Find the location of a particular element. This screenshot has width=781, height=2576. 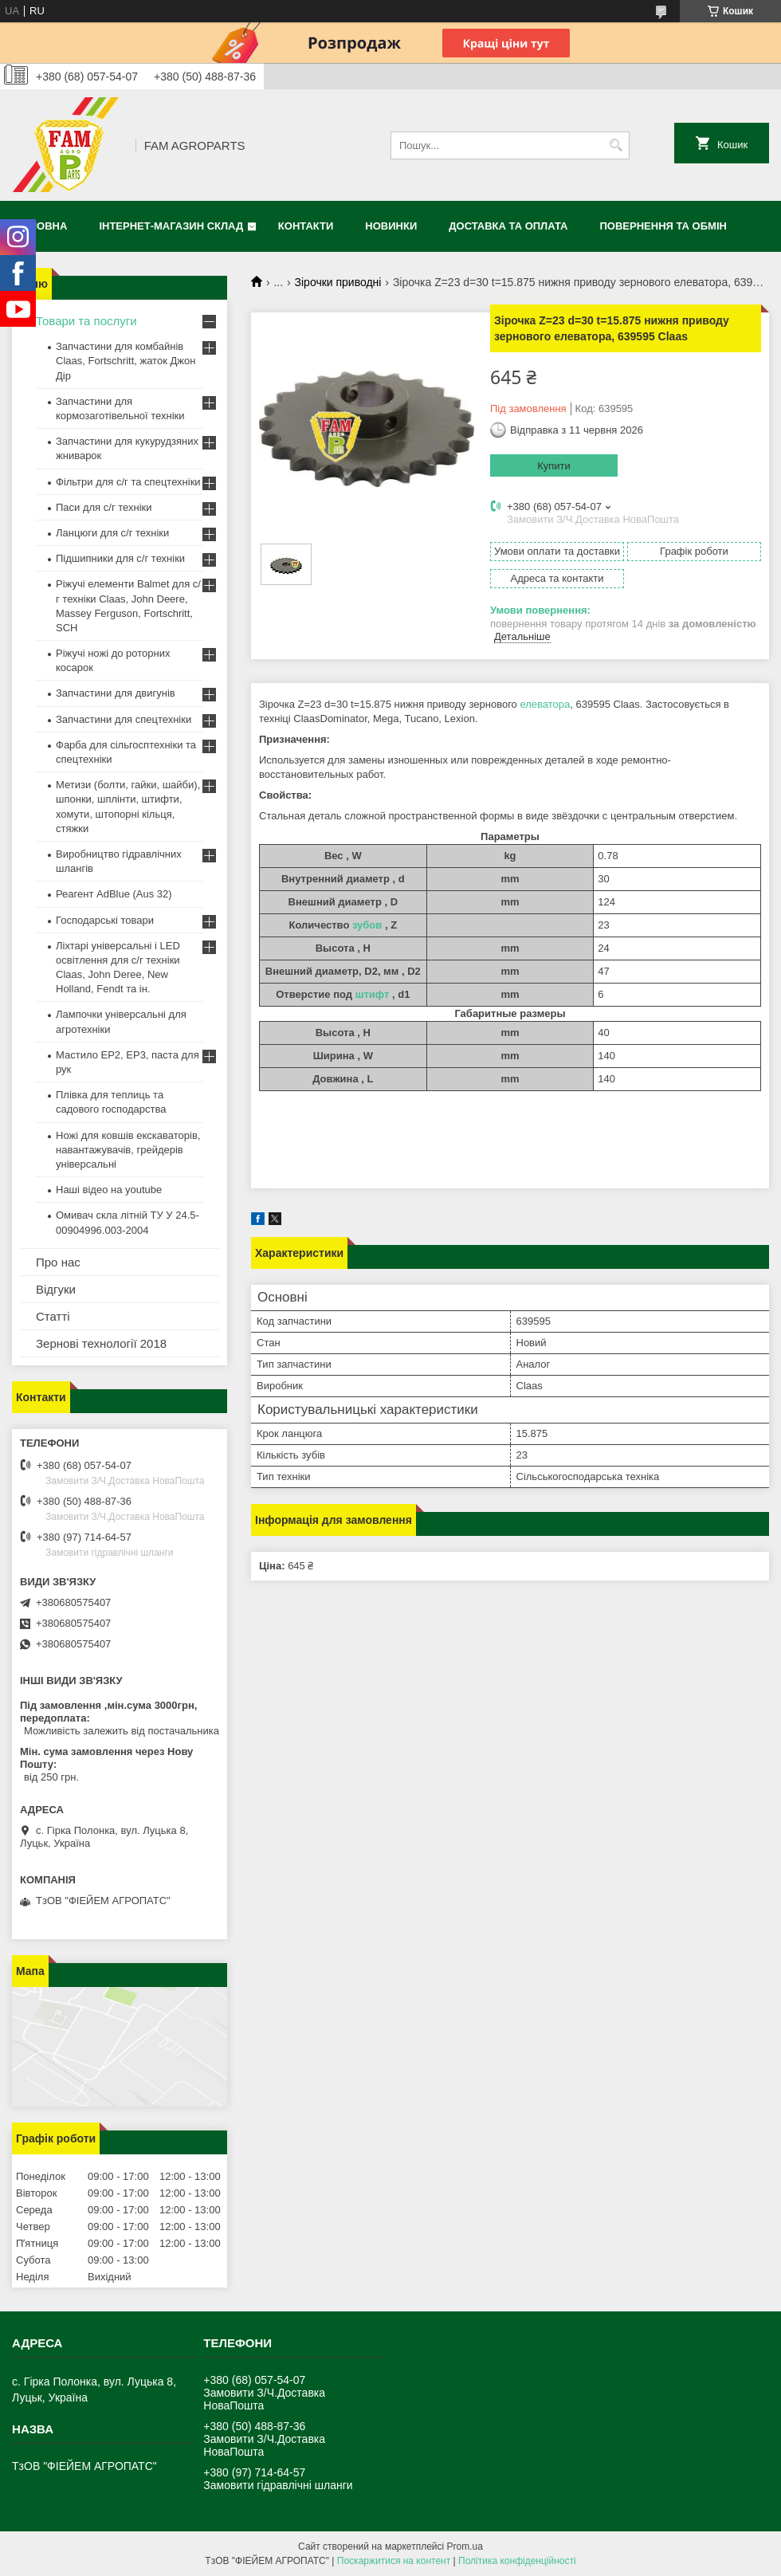

Товари та послуги is located at coordinates (86, 321).